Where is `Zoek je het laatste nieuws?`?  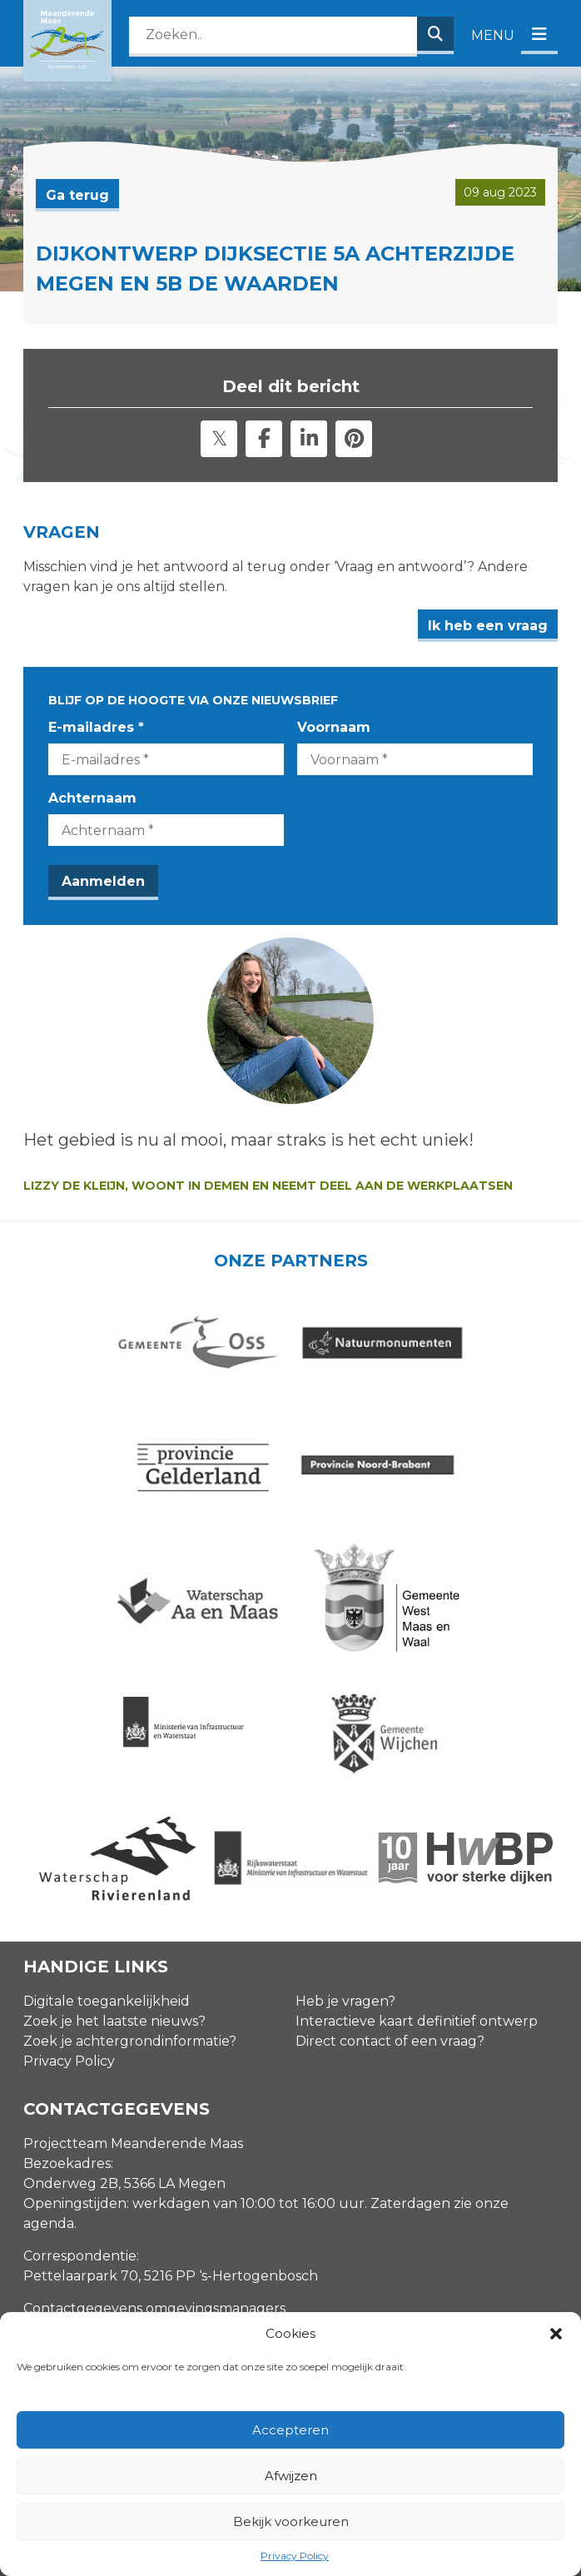
Zoek je het laatste nieuws? is located at coordinates (114, 1886).